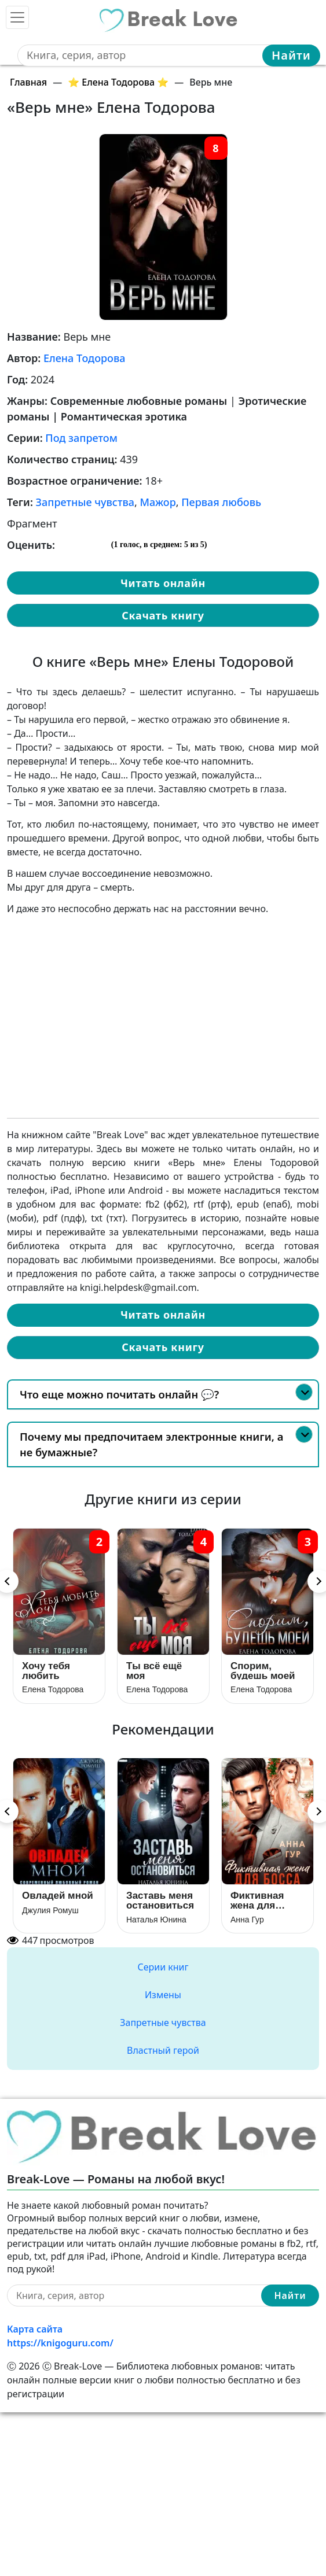 This screenshot has height=2576, width=326. I want to click on Джулия Ромуш, so click(50, 1910).